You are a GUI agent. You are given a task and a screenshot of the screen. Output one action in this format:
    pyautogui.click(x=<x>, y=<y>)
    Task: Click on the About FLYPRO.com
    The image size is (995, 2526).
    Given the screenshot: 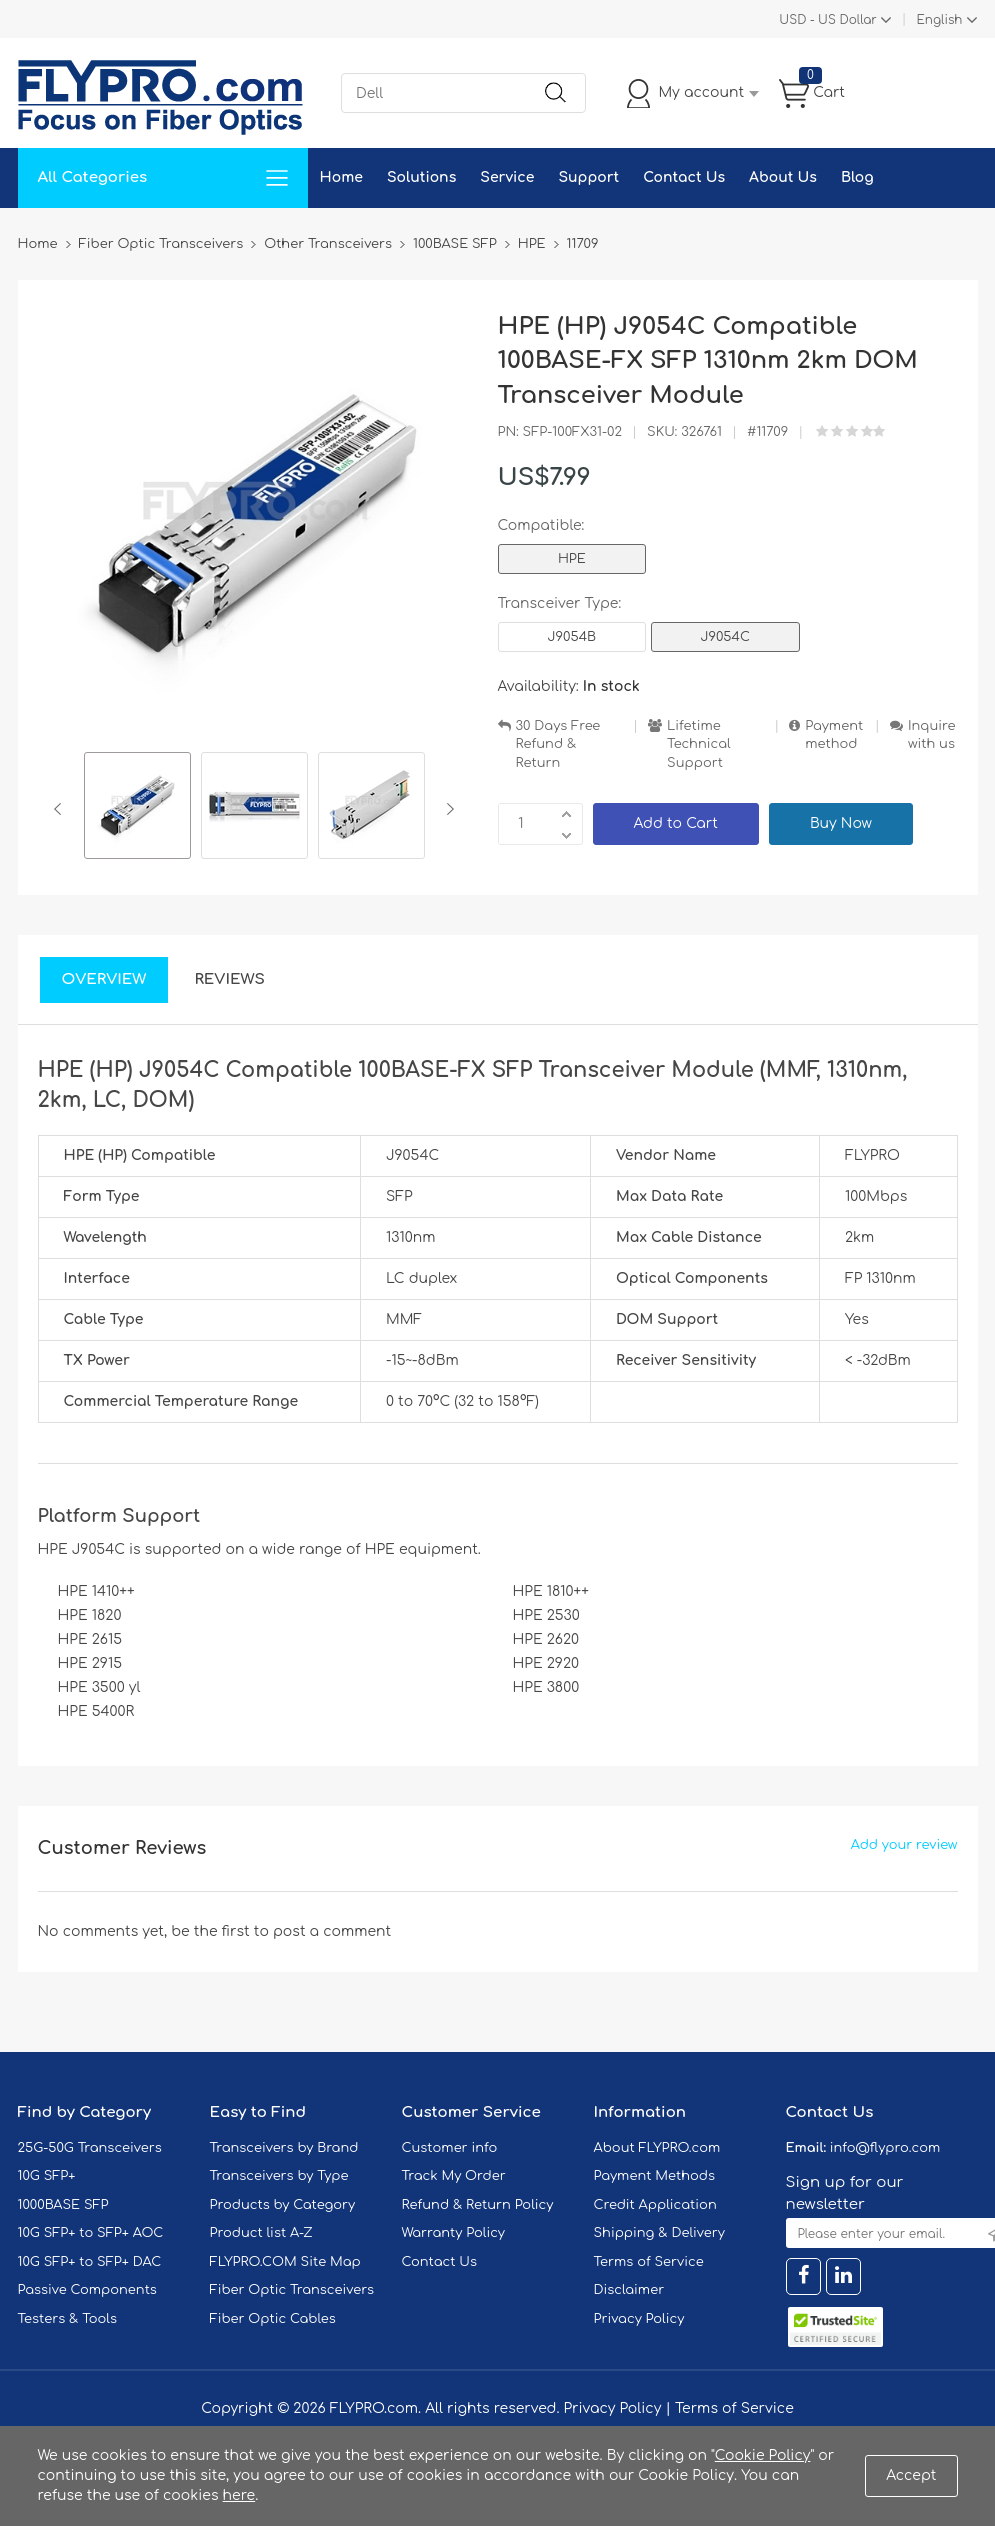 What is the action you would take?
    pyautogui.click(x=657, y=2148)
    